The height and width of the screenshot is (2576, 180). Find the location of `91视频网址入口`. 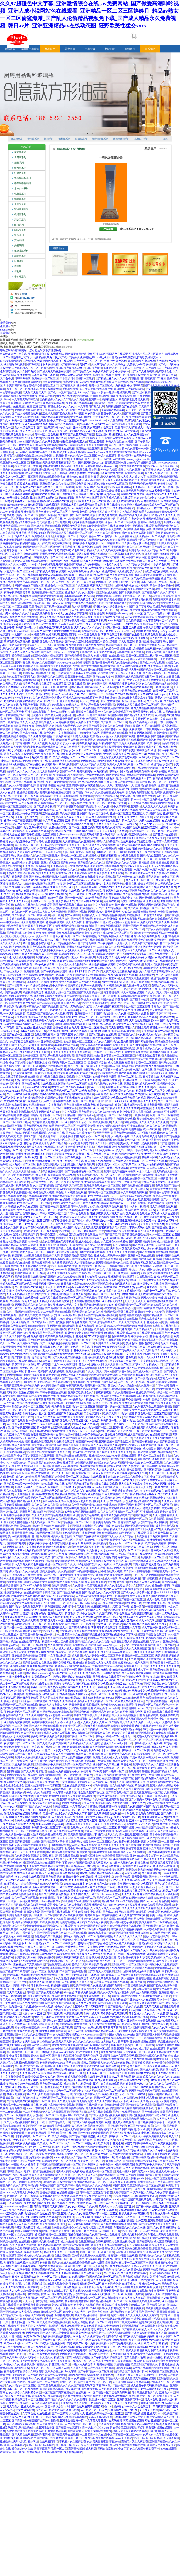

91视频网址入口 is located at coordinates (132, 1396).